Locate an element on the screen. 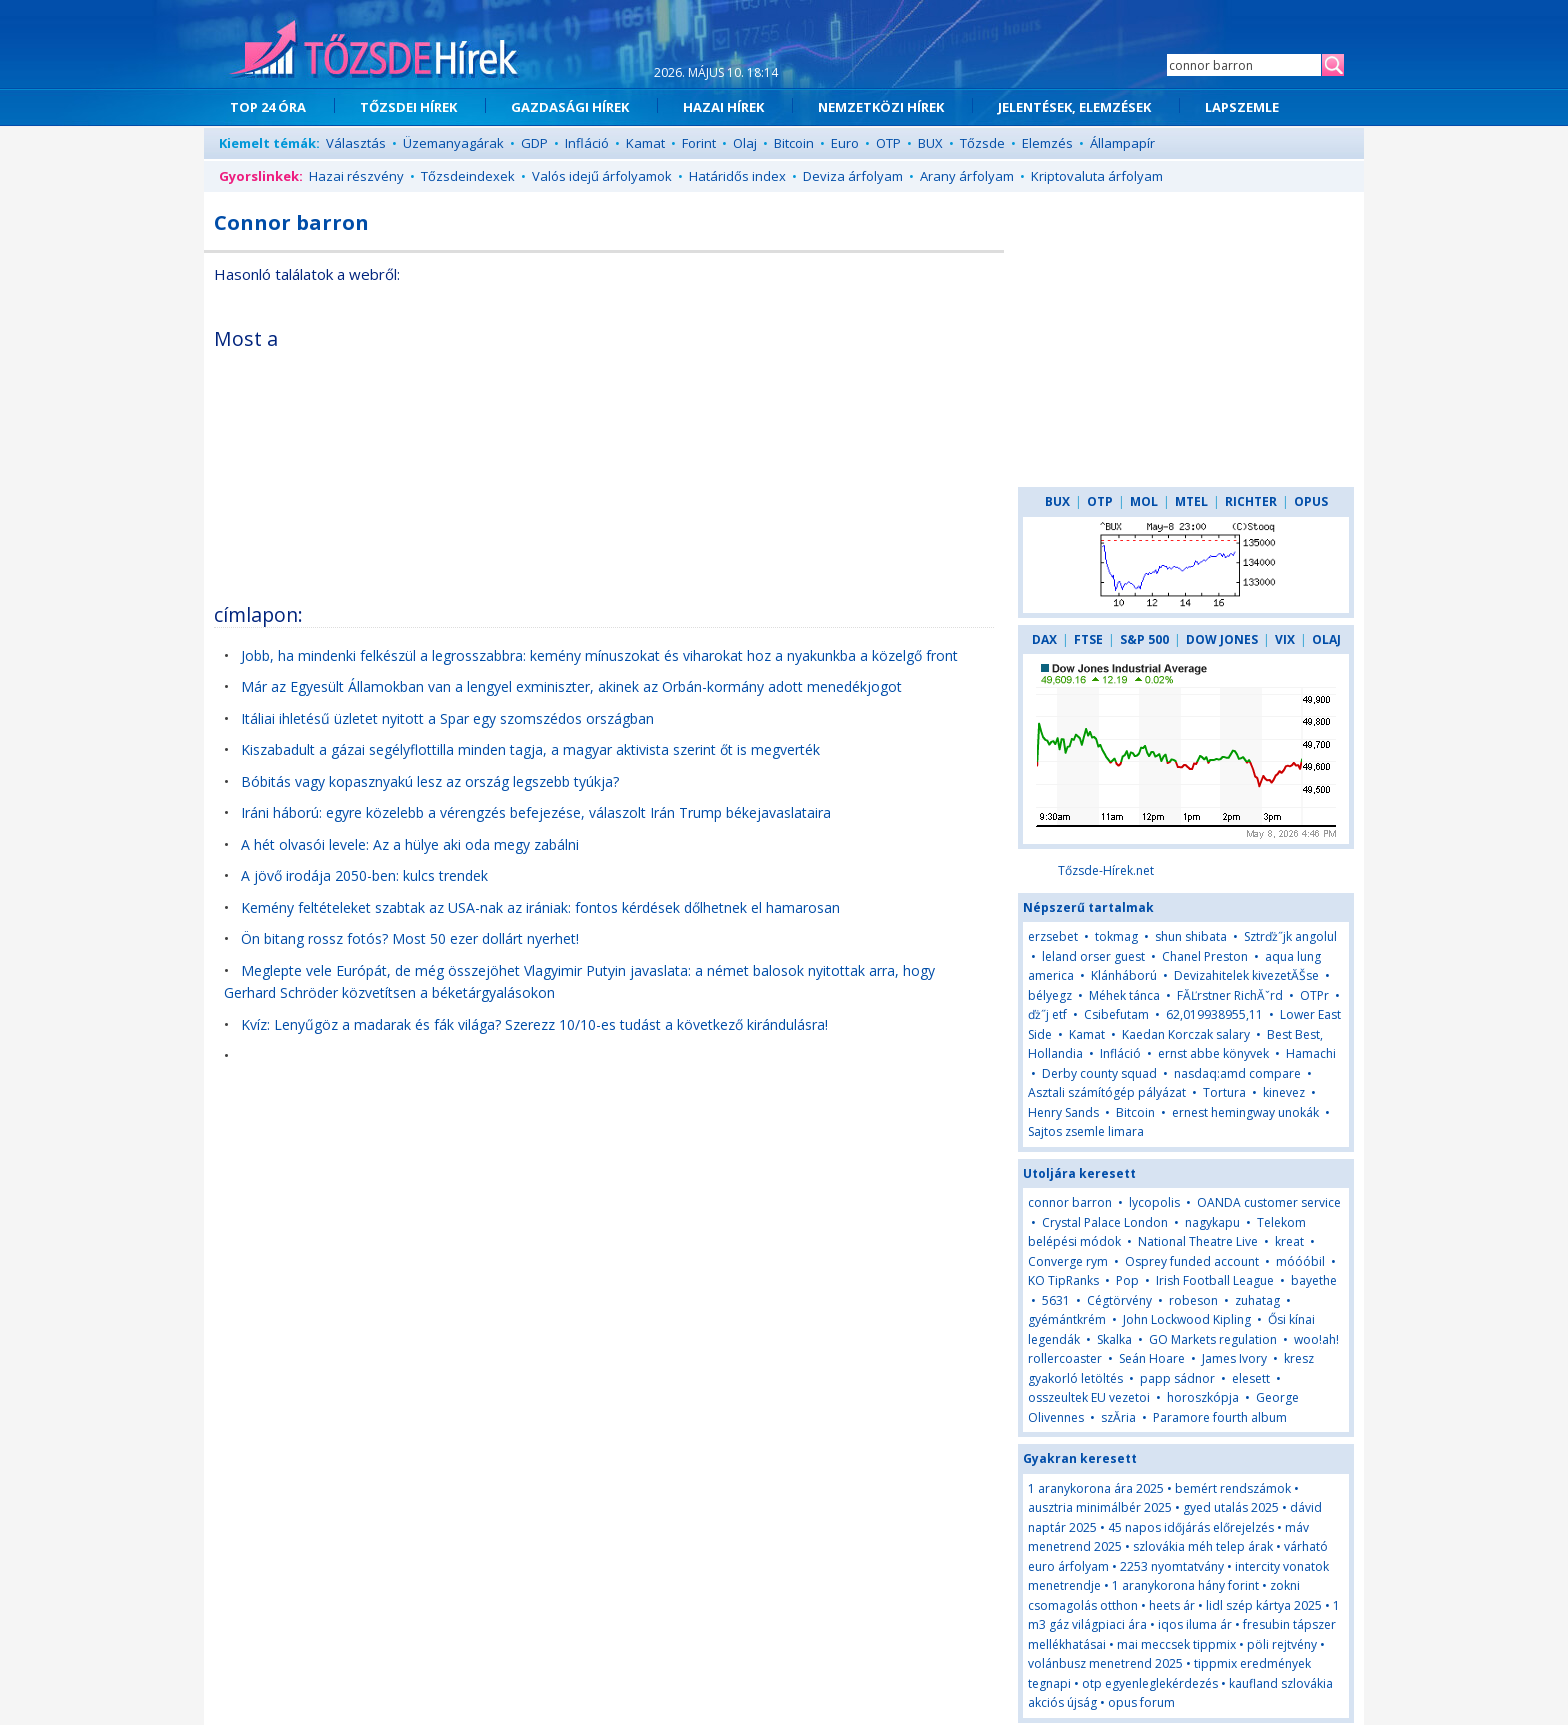  Skalka is located at coordinates (1114, 1339).